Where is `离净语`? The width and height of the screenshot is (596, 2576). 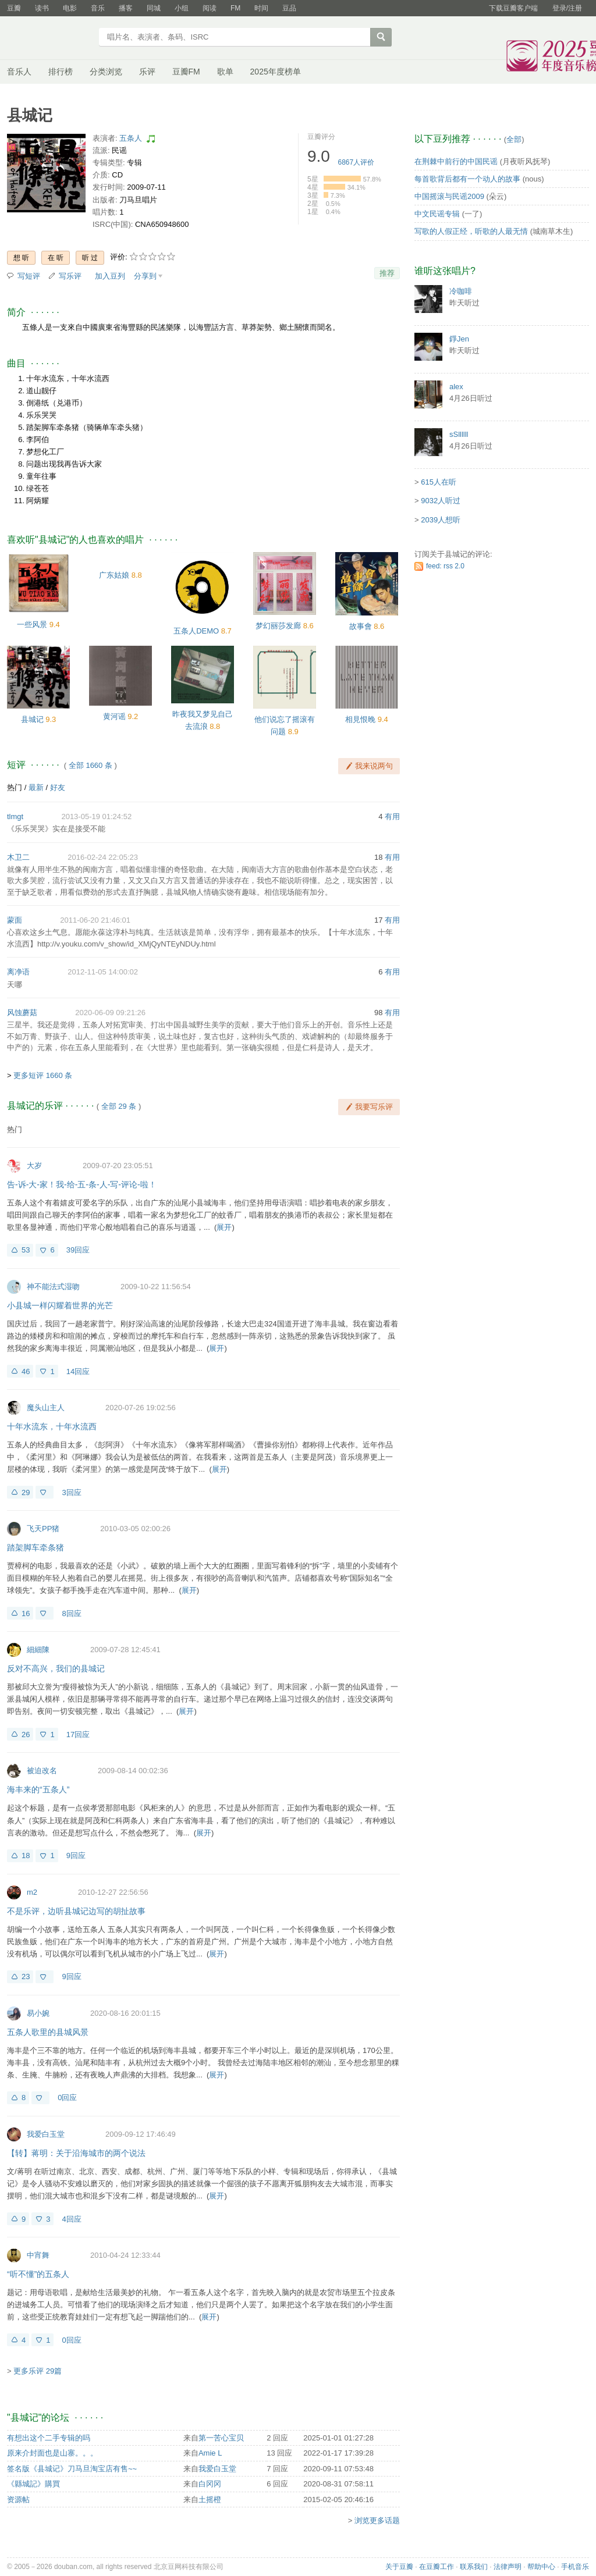
离净语 is located at coordinates (18, 971).